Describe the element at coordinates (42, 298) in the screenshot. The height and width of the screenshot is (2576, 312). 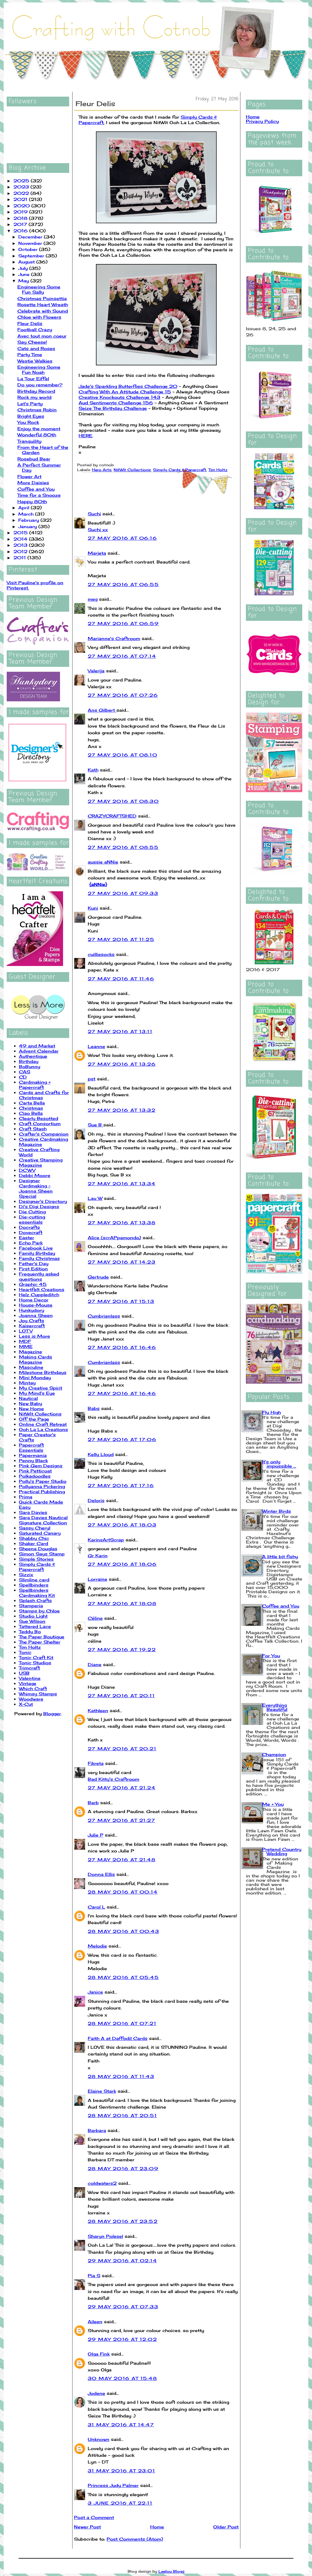
I see `Christmas Poinsettia` at that location.